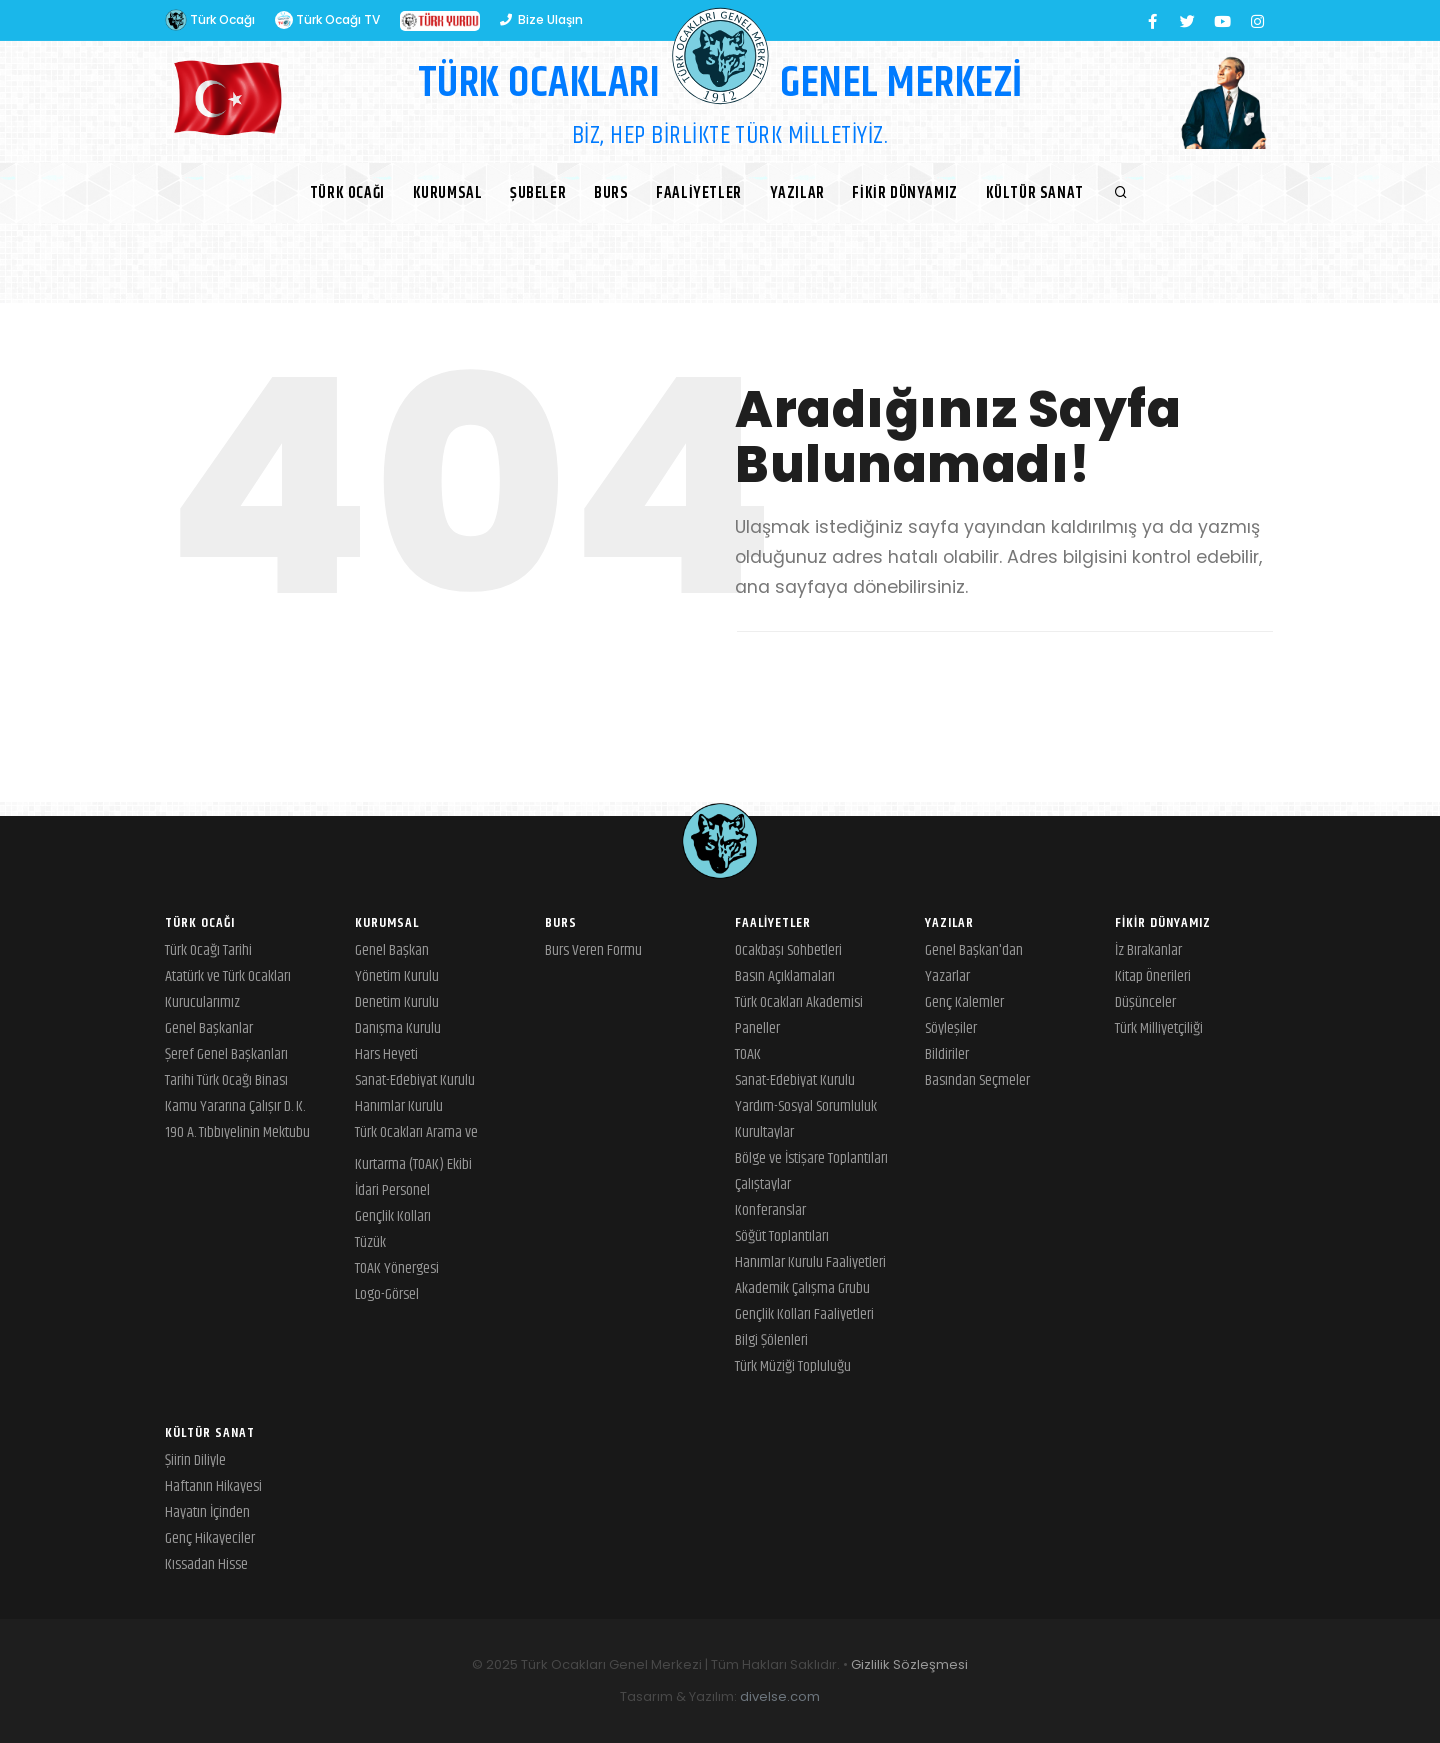 This screenshot has height=1743, width=1440. I want to click on Türk Ocağı Tarihi, so click(208, 950).